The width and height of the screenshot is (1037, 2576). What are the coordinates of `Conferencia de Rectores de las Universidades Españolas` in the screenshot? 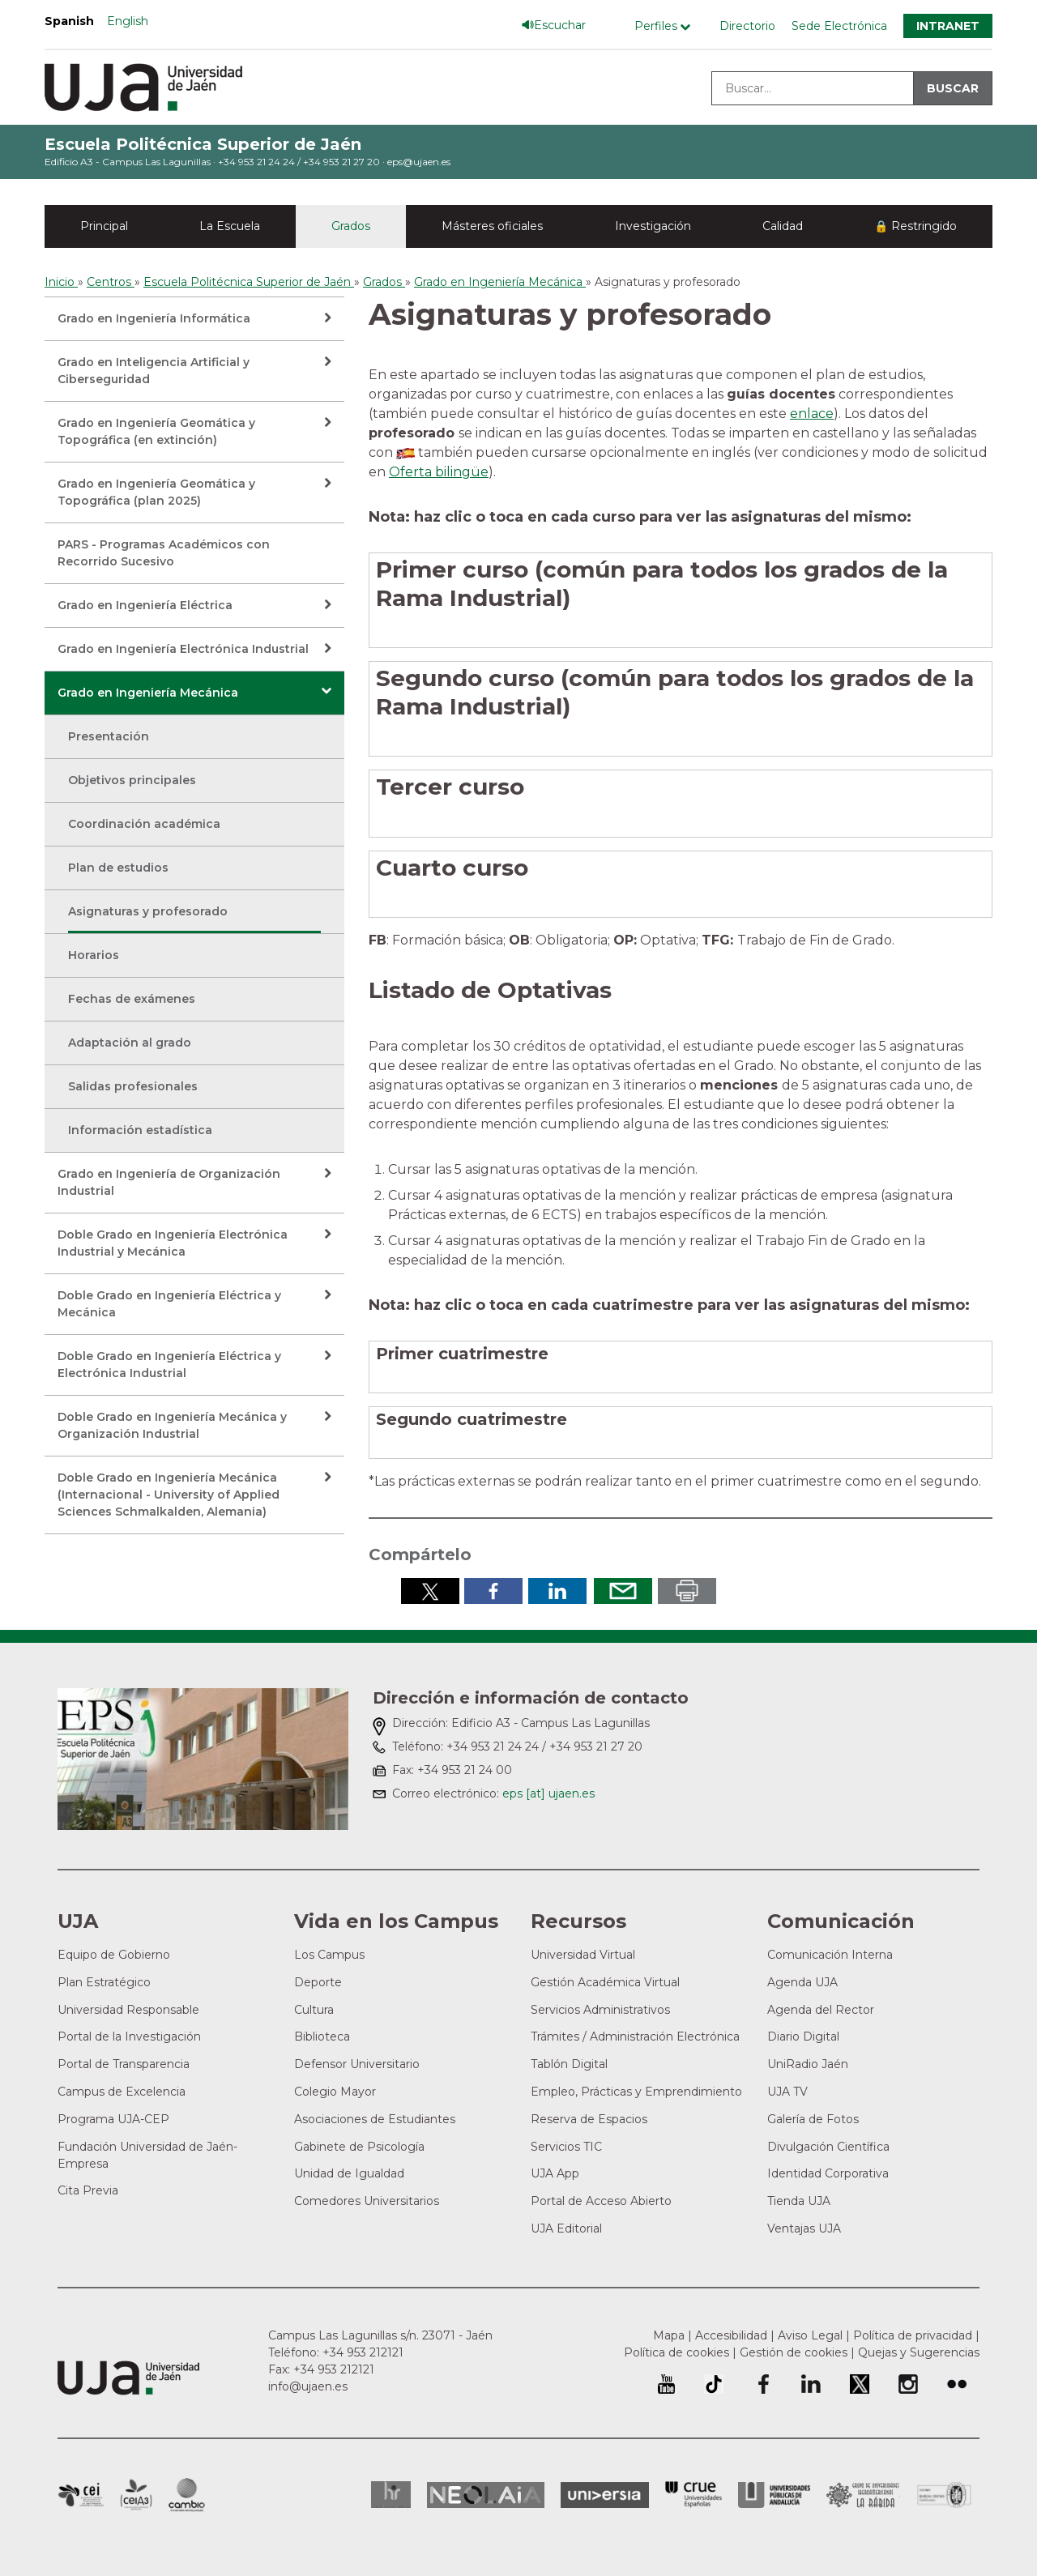 It's located at (693, 2494).